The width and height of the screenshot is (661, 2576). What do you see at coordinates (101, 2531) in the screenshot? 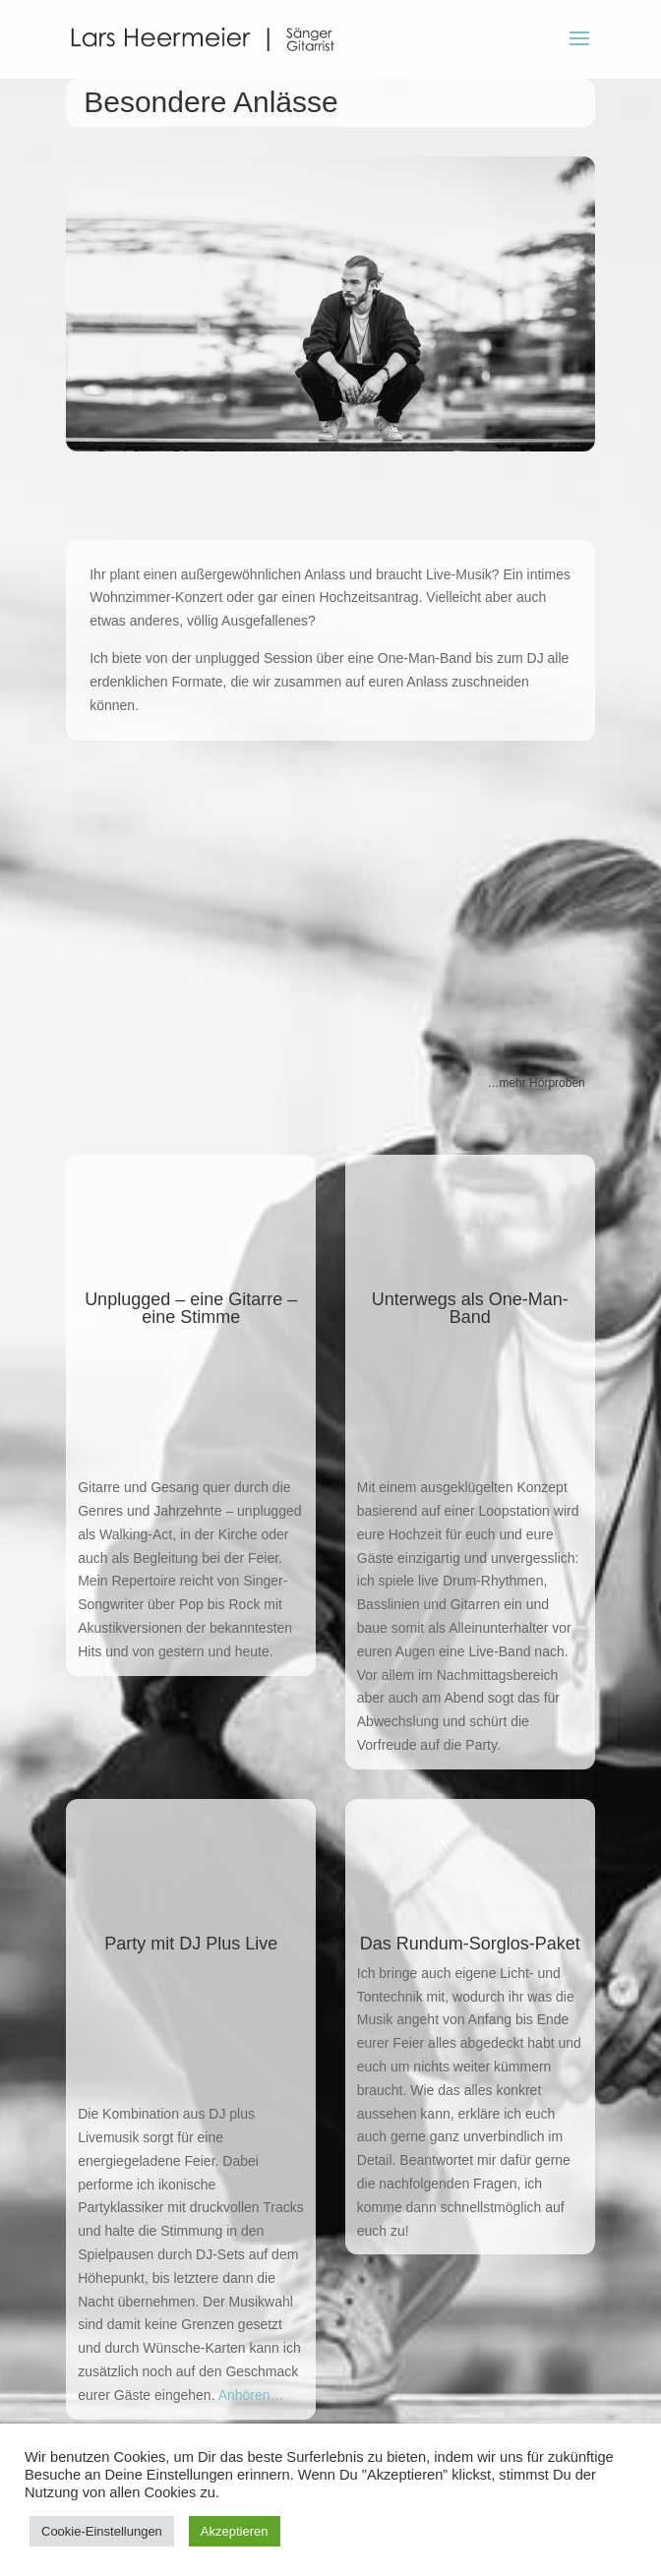
I see `Cookie-Einstellungen [button]` at bounding box center [101, 2531].